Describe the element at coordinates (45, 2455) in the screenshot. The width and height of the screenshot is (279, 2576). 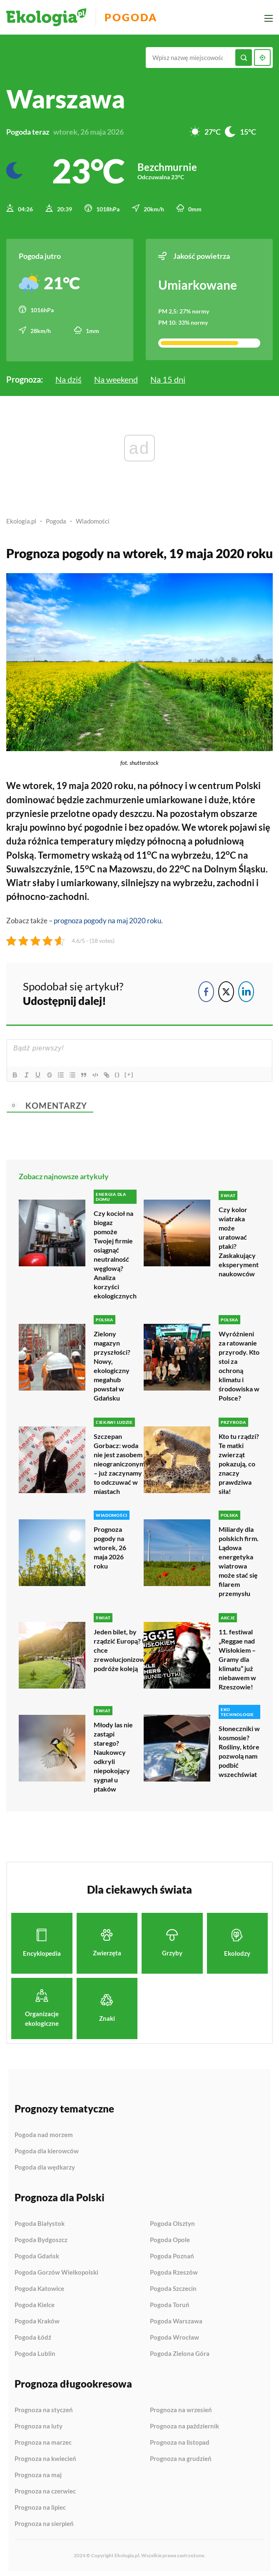
I see `Prognoza na kwiecień` at that location.